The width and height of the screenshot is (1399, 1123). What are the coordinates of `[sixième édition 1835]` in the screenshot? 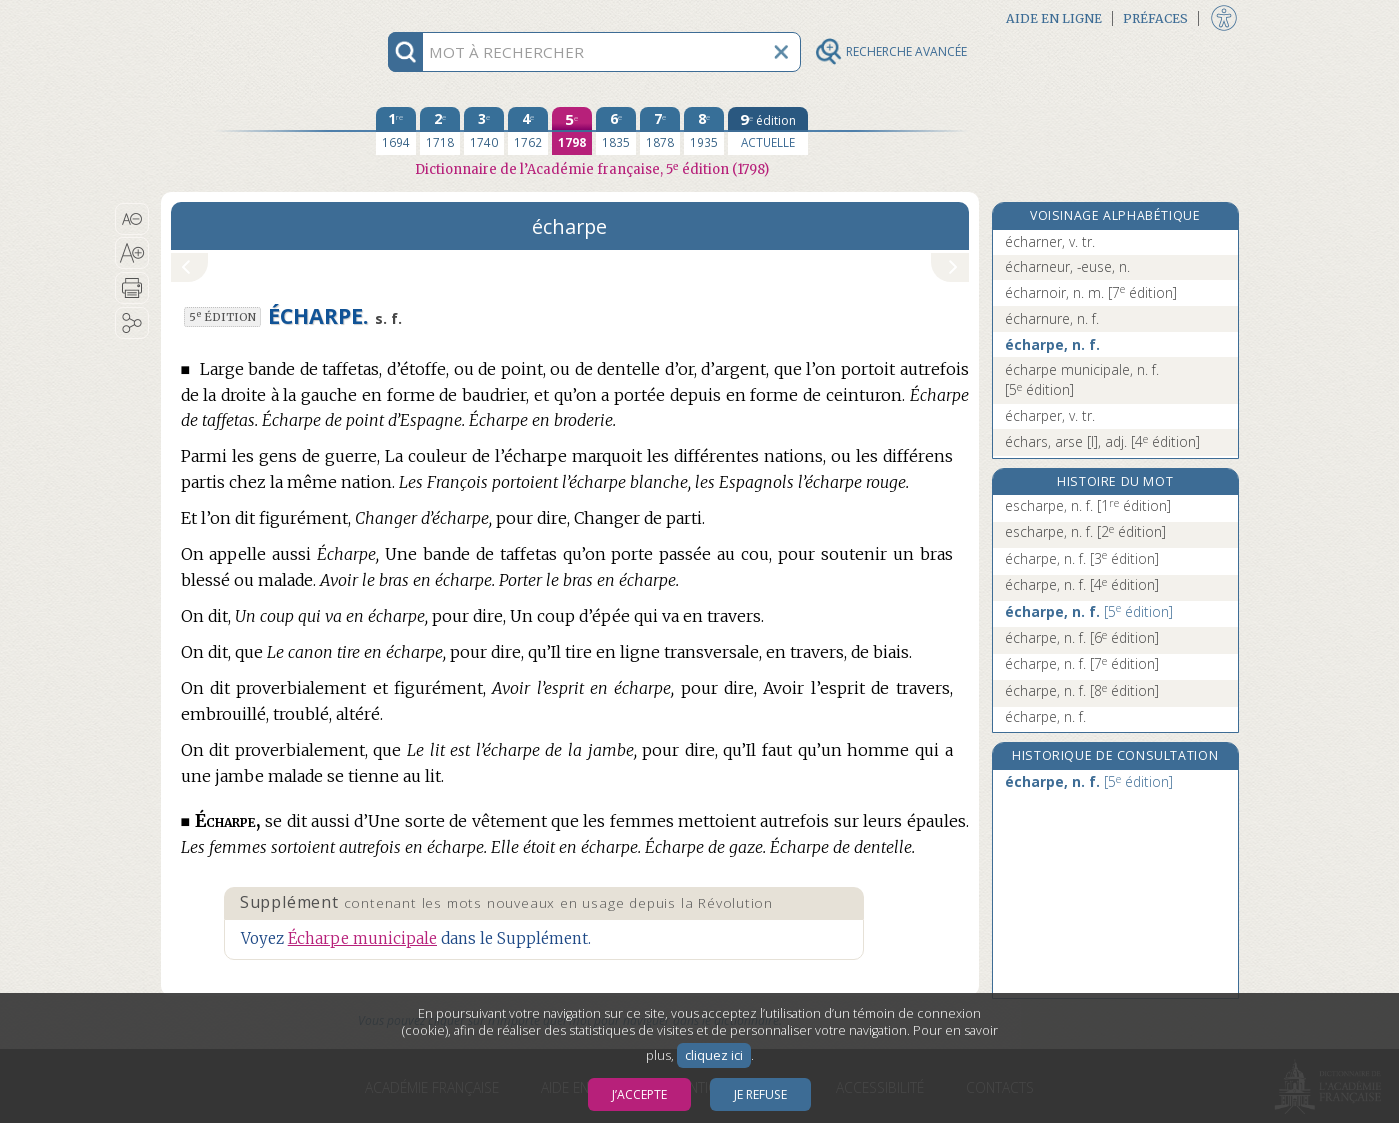 It's located at (616, 131).